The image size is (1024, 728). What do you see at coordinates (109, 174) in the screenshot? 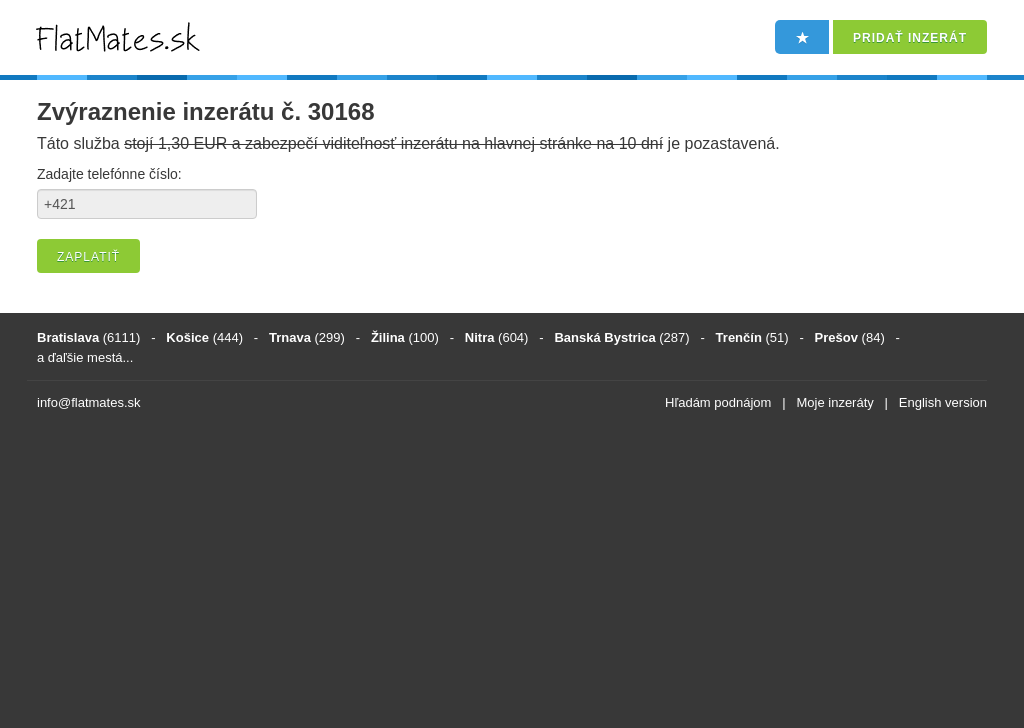
I see `Zadajte telefónne číslo:` at bounding box center [109, 174].